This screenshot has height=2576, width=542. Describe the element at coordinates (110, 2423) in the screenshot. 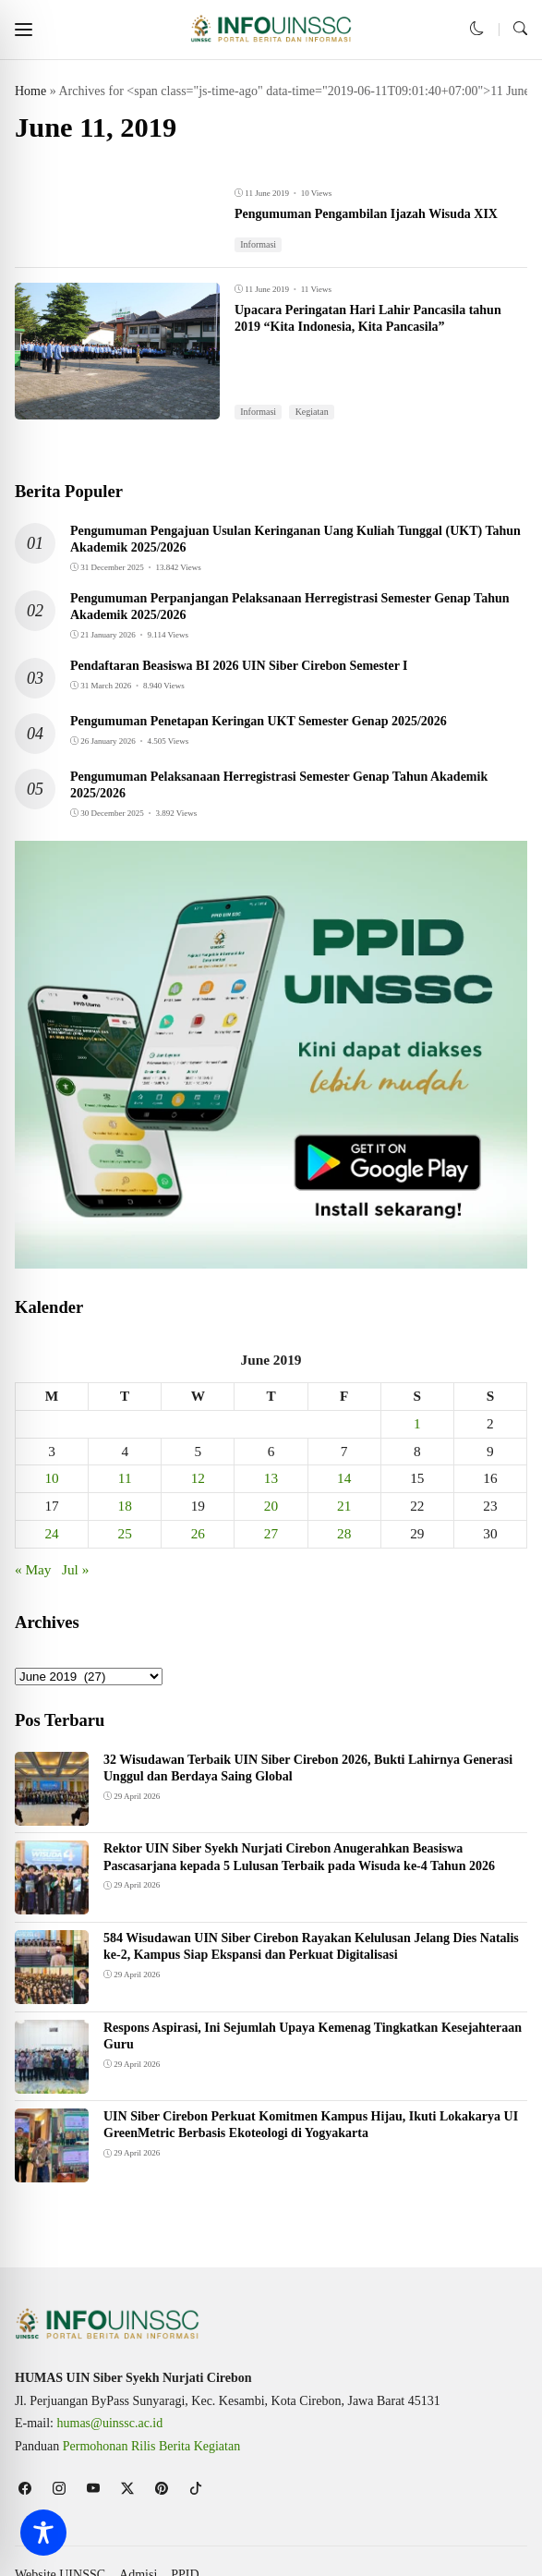

I see `humas@uinssc.ac.id` at that location.